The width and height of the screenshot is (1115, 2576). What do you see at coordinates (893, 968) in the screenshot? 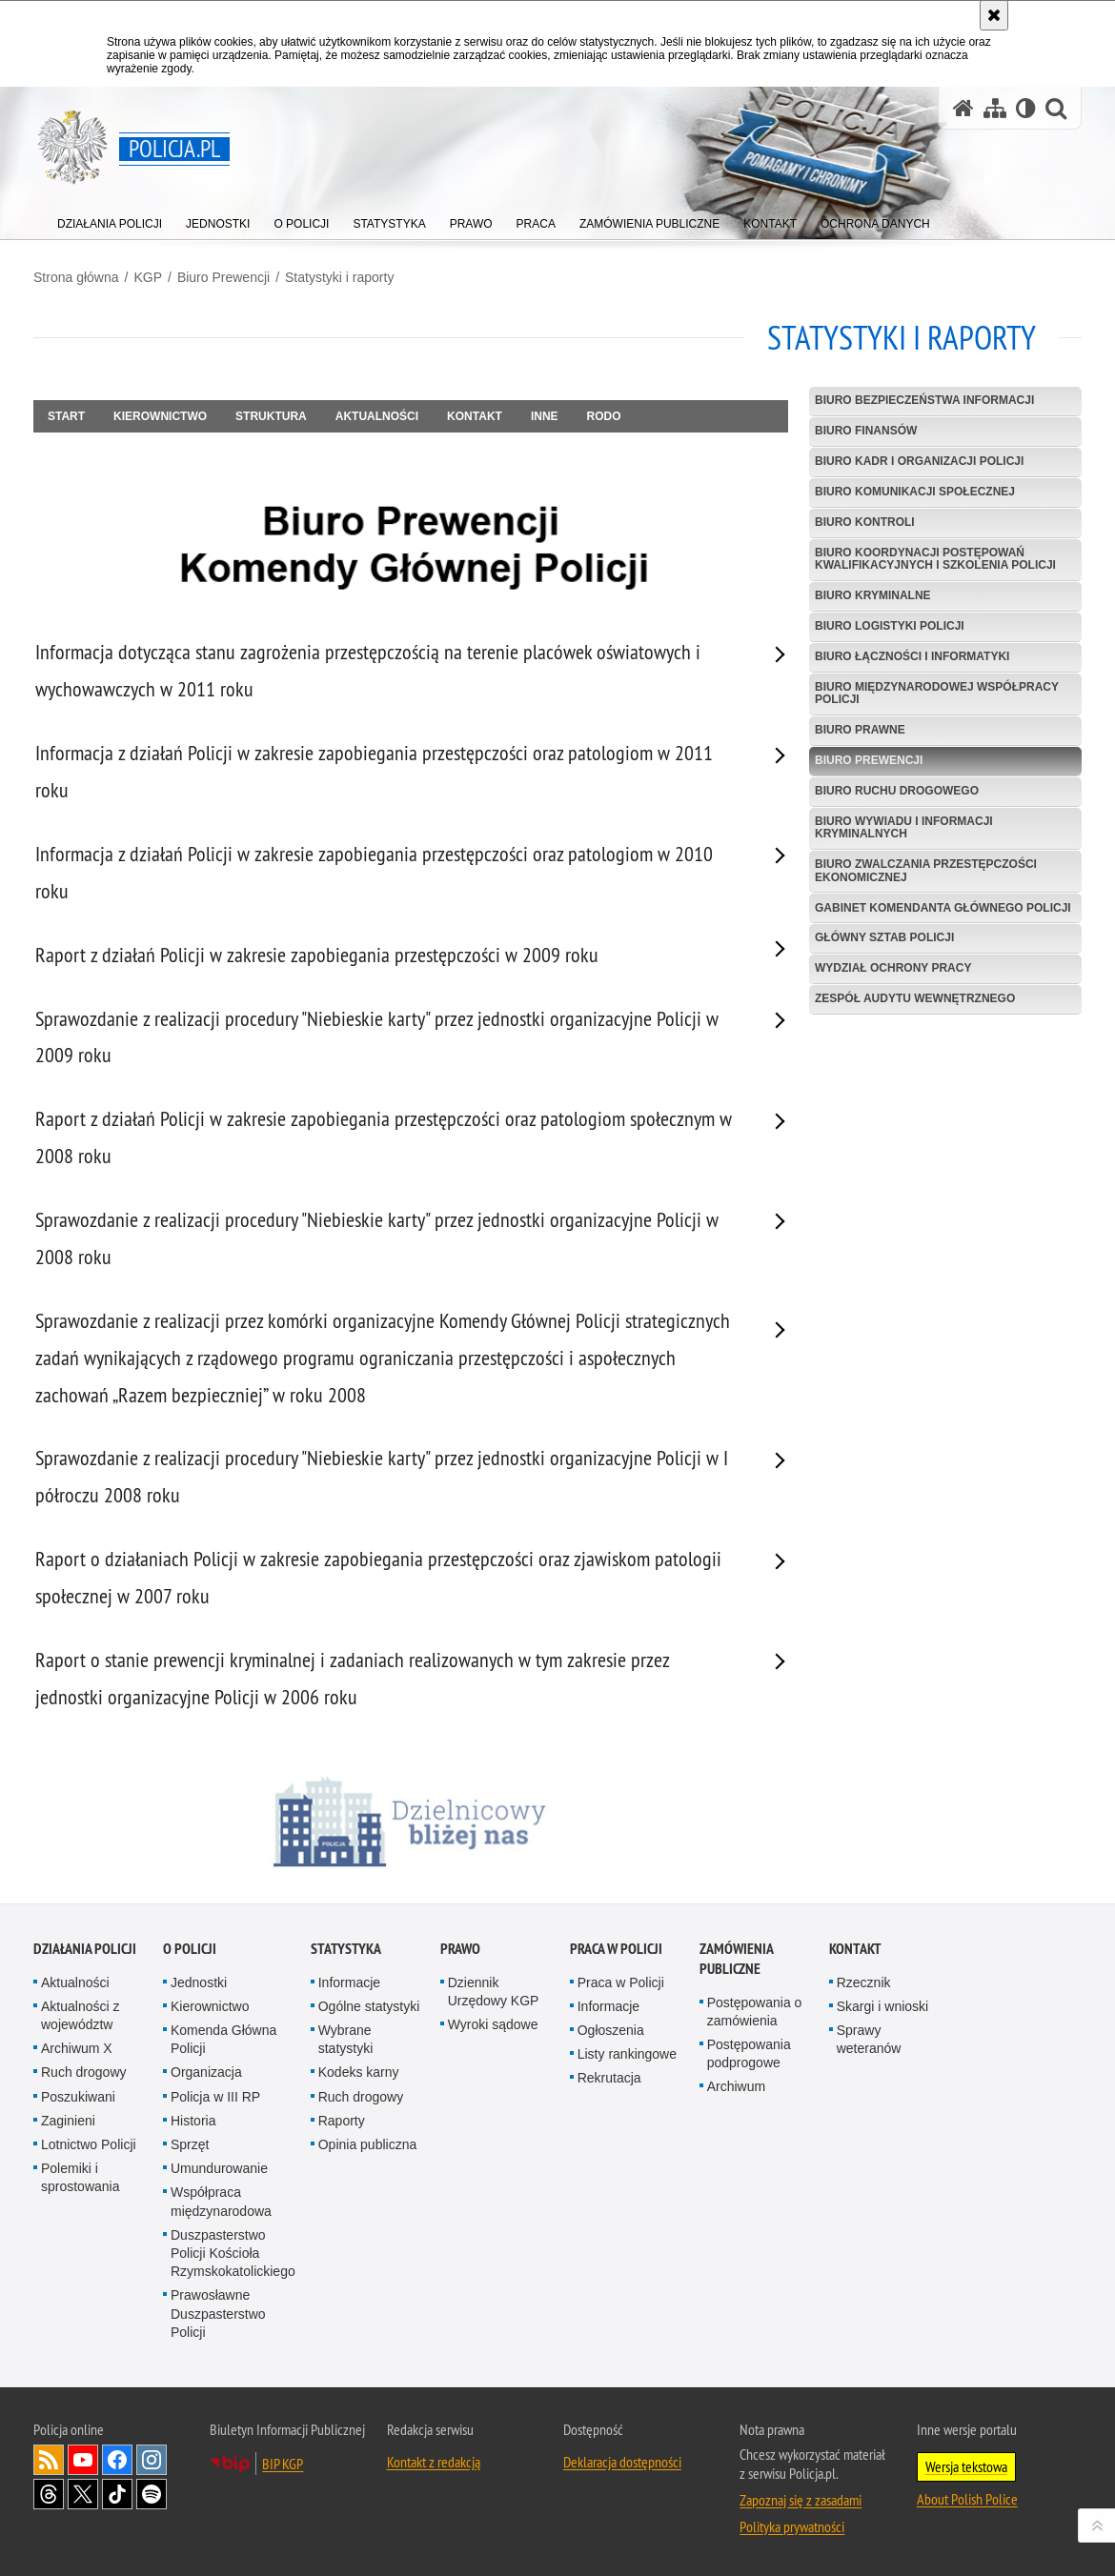
I see `Wydział Ochrony Pracy` at bounding box center [893, 968].